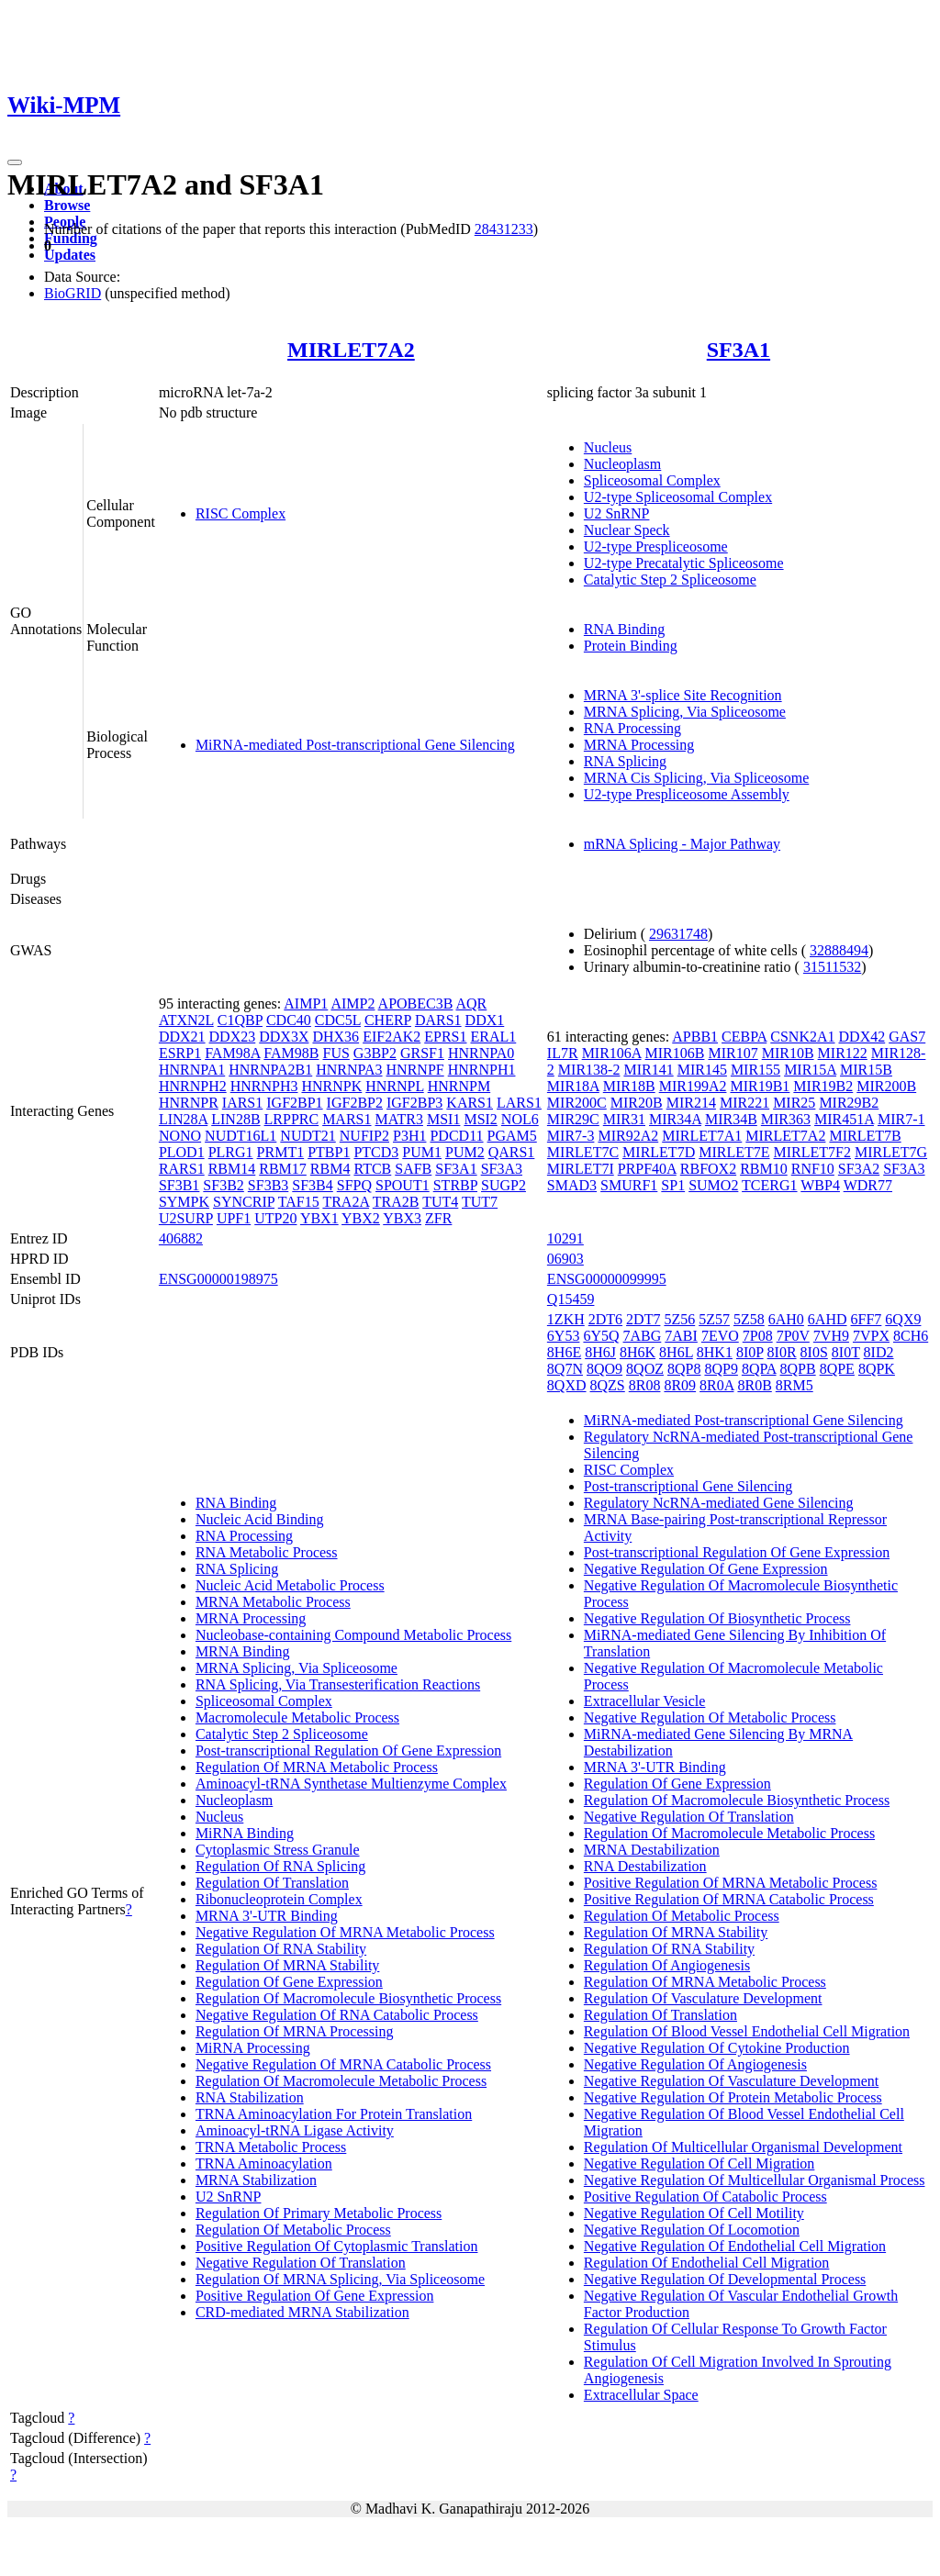 This screenshot has height=2576, width=940. I want to click on MIR141, so click(648, 1069).